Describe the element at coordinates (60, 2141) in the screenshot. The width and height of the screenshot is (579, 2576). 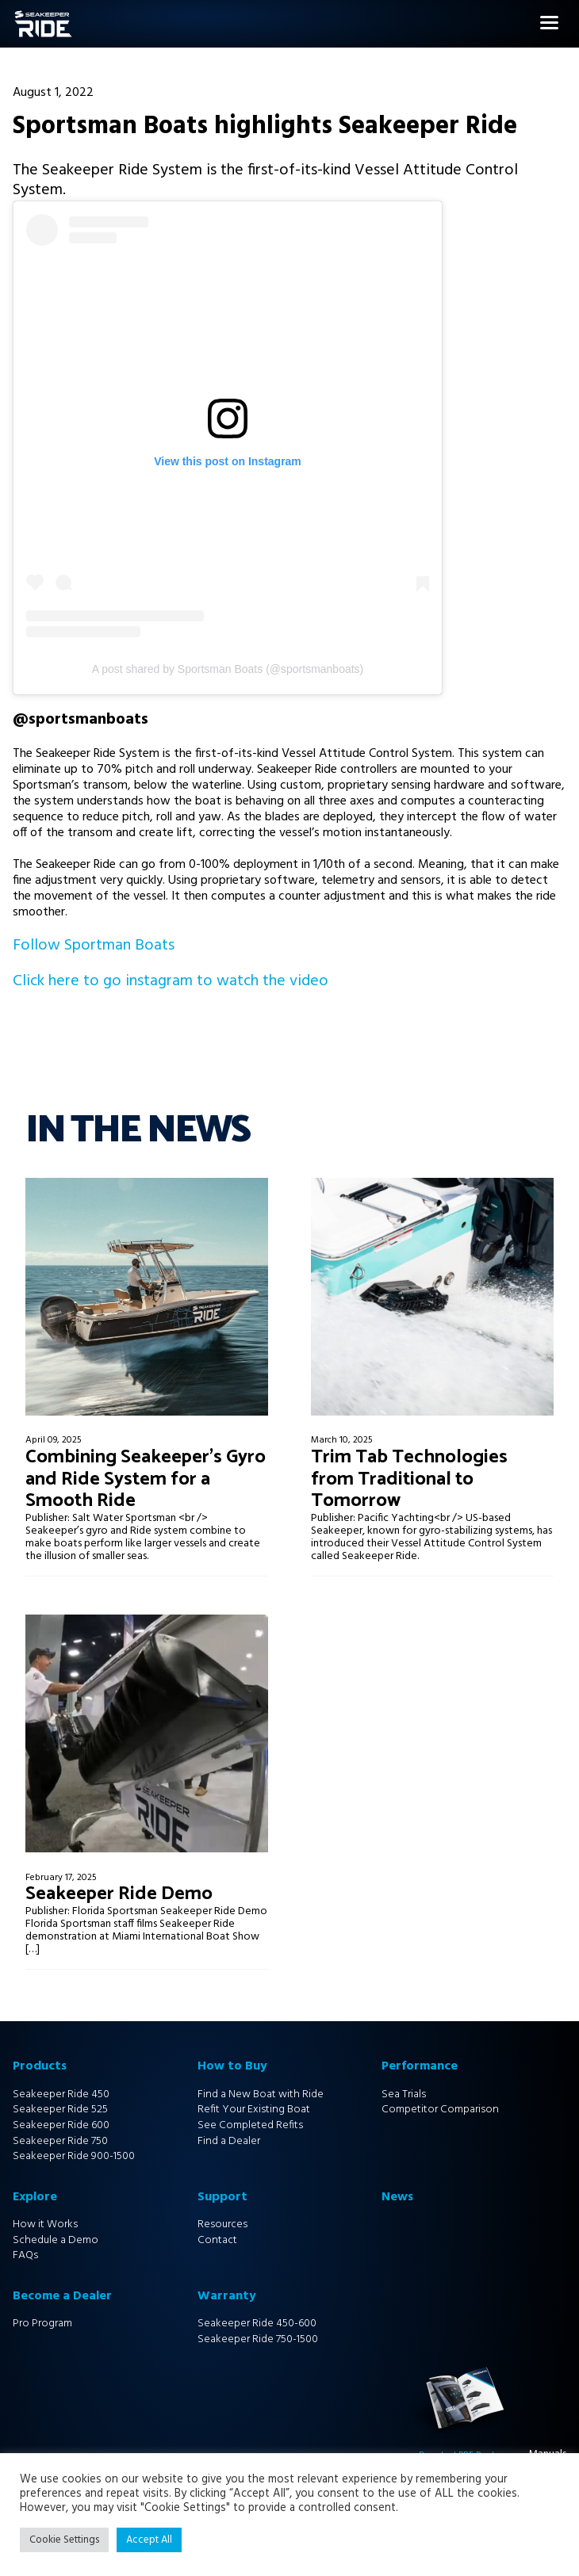
I see `Seakeeper Ride 750` at that location.